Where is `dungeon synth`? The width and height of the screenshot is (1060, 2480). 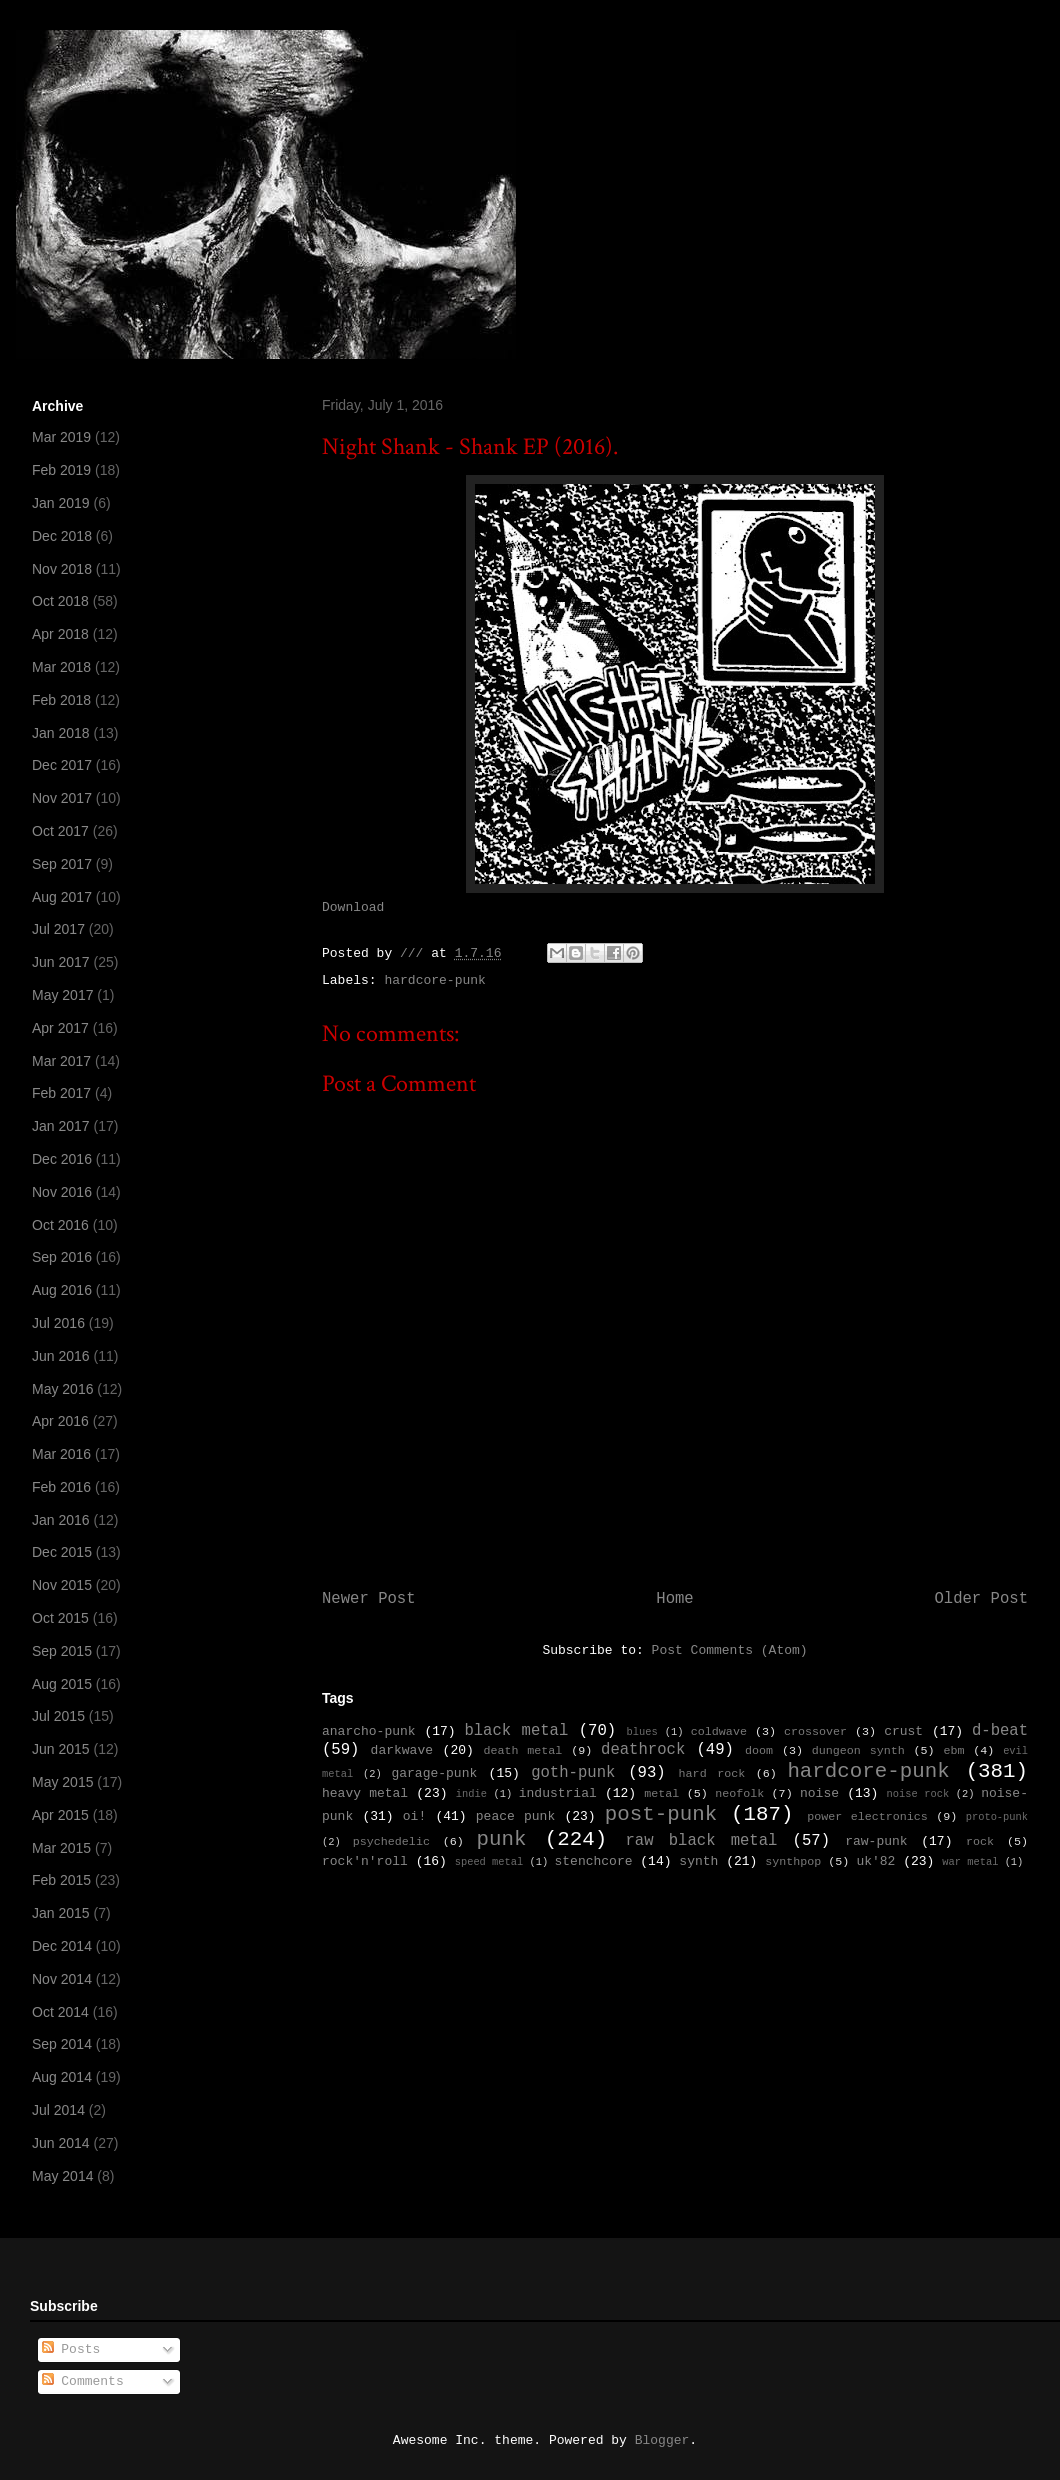
dungeon synth is located at coordinates (858, 1751).